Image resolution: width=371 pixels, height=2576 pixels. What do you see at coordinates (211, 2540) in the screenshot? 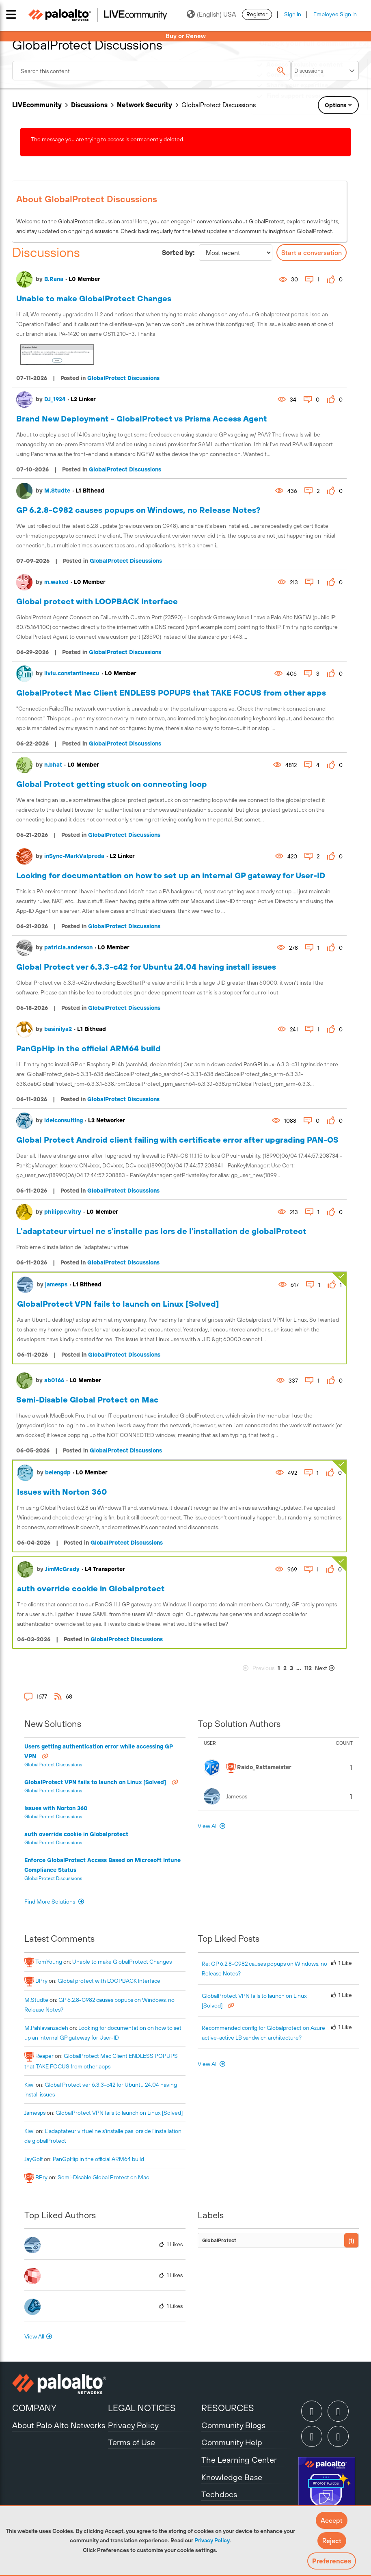
I see `Privacy Policy` at bounding box center [211, 2540].